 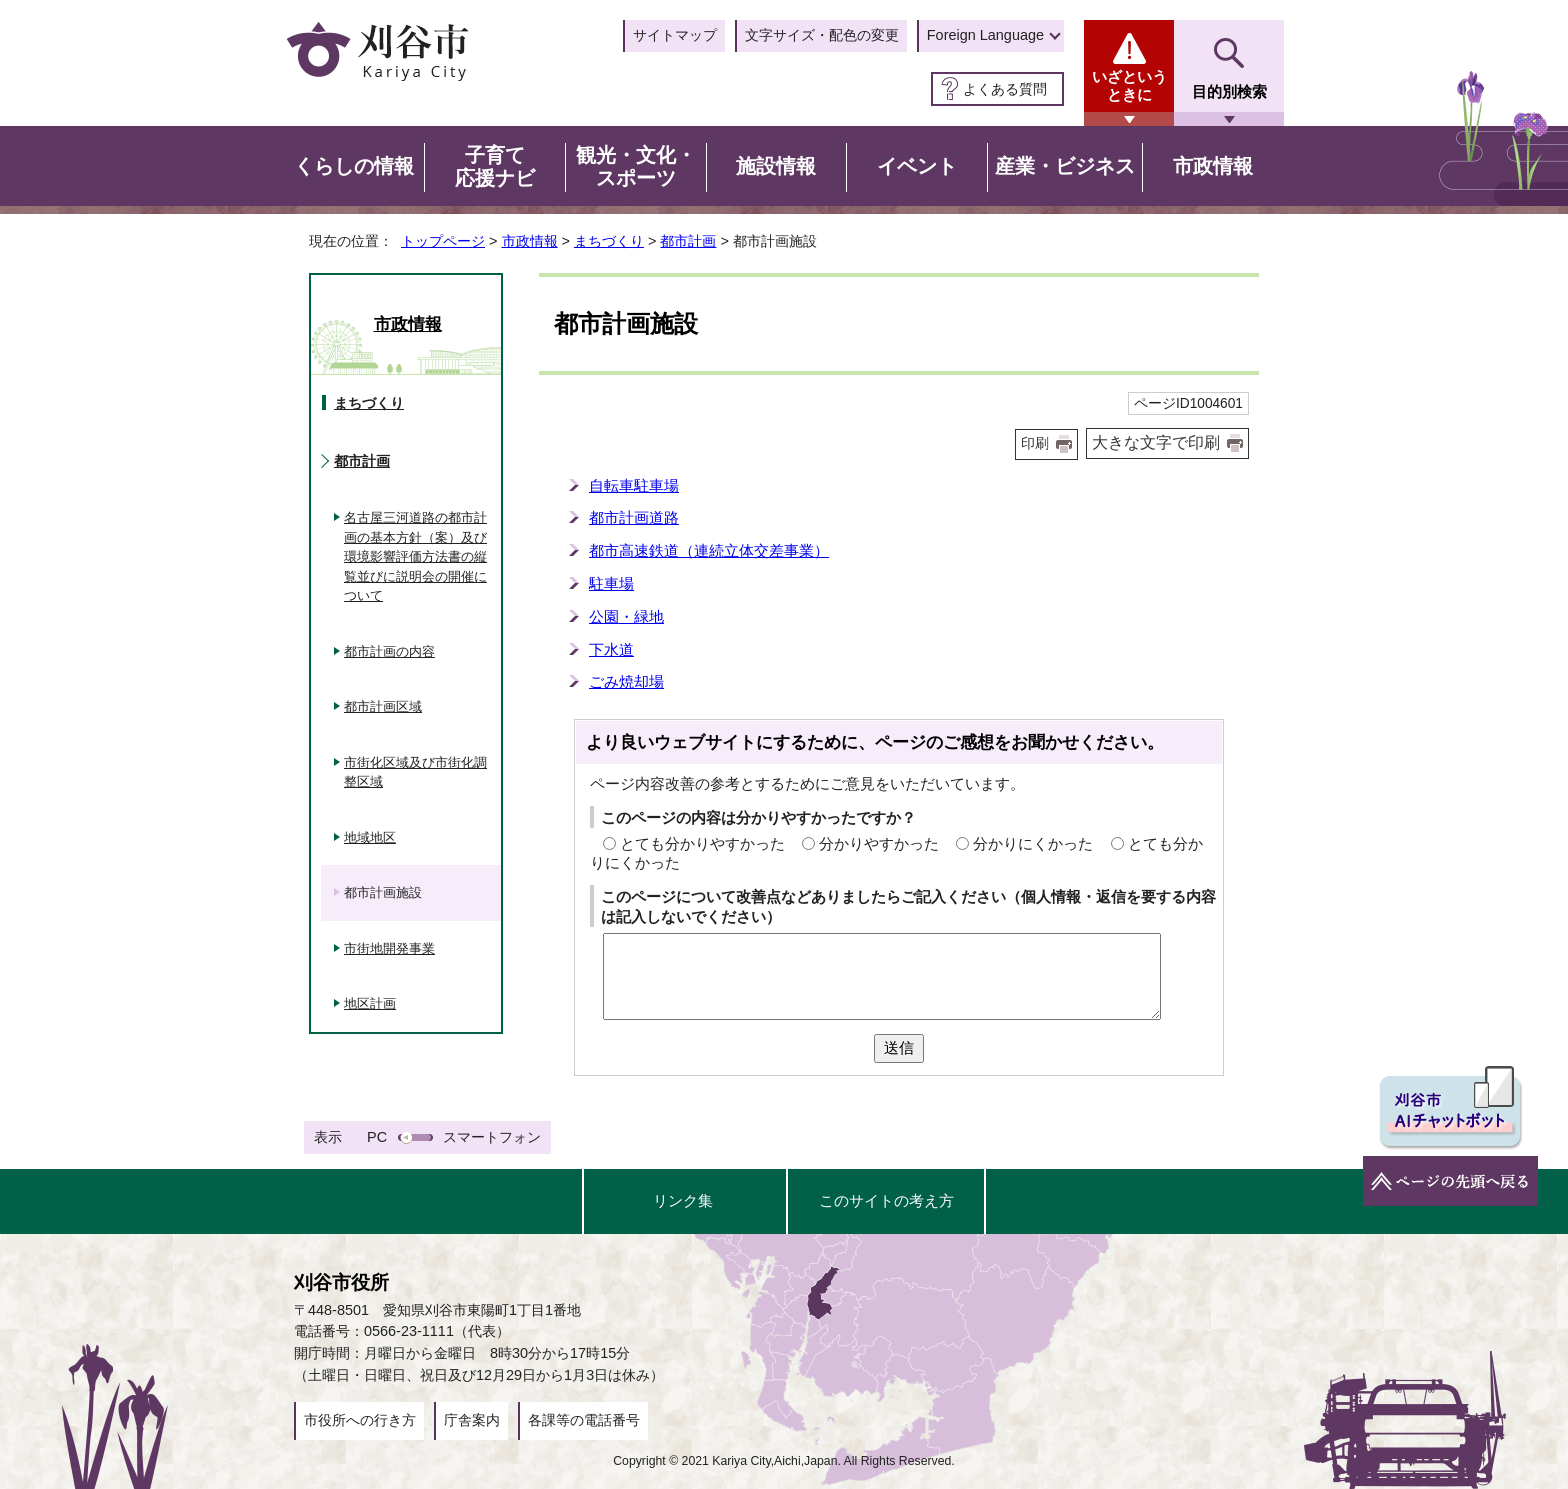 What do you see at coordinates (415, 556) in the screenshot?
I see `名古屋三河道路の都市計画の基本方針（案）及び環境影響評価方法書の縦覧並びに説明会の開催について` at bounding box center [415, 556].